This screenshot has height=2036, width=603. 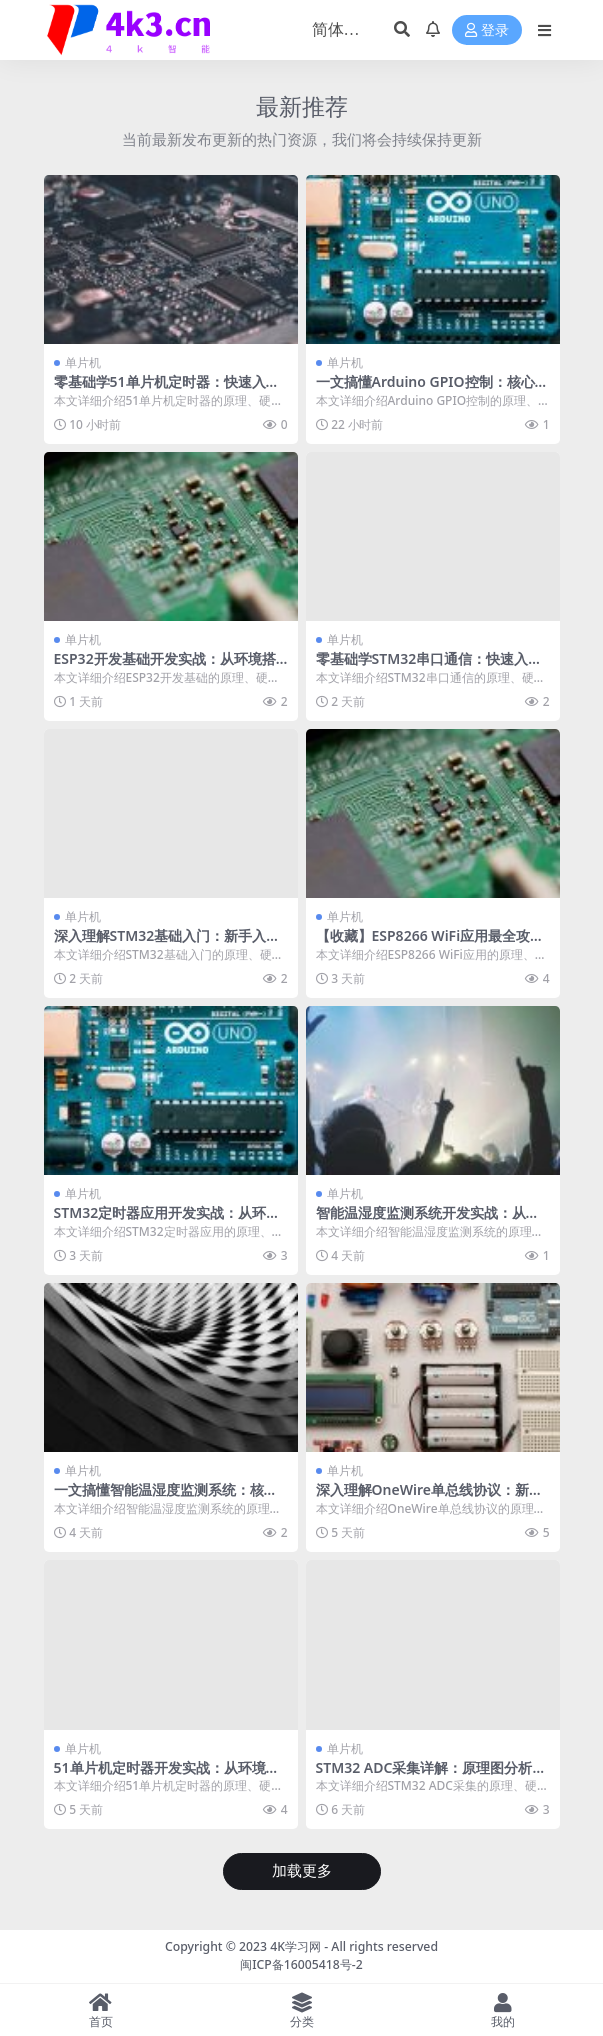 What do you see at coordinates (167, 390) in the screenshot?
I see `零基础学51单片机定时器：快速入门到项目实践` at bounding box center [167, 390].